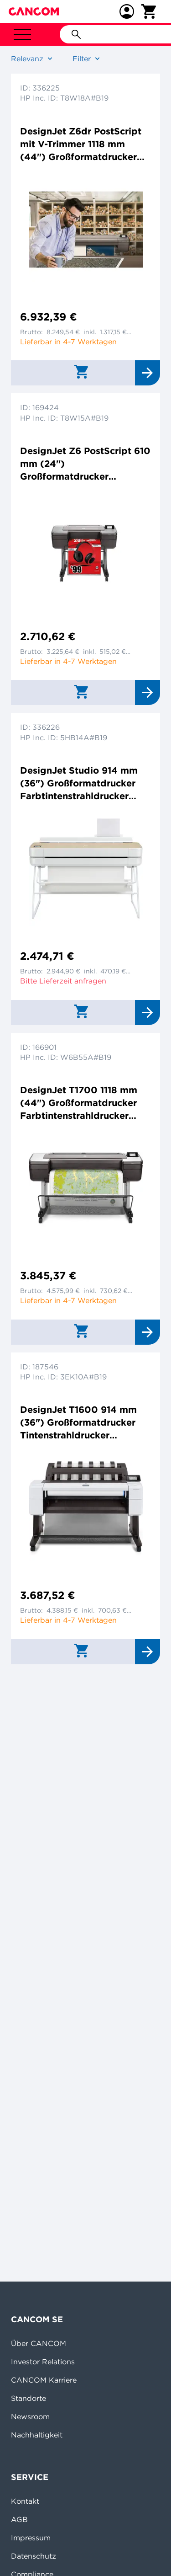 Image resolution: width=171 pixels, height=2576 pixels. Describe the element at coordinates (78, 1103) in the screenshot. I see `DesignJet T1700 1118 mm (44") Großformatdrucker Farbtintenstrahldrucker 2400x1200dpi` at that location.